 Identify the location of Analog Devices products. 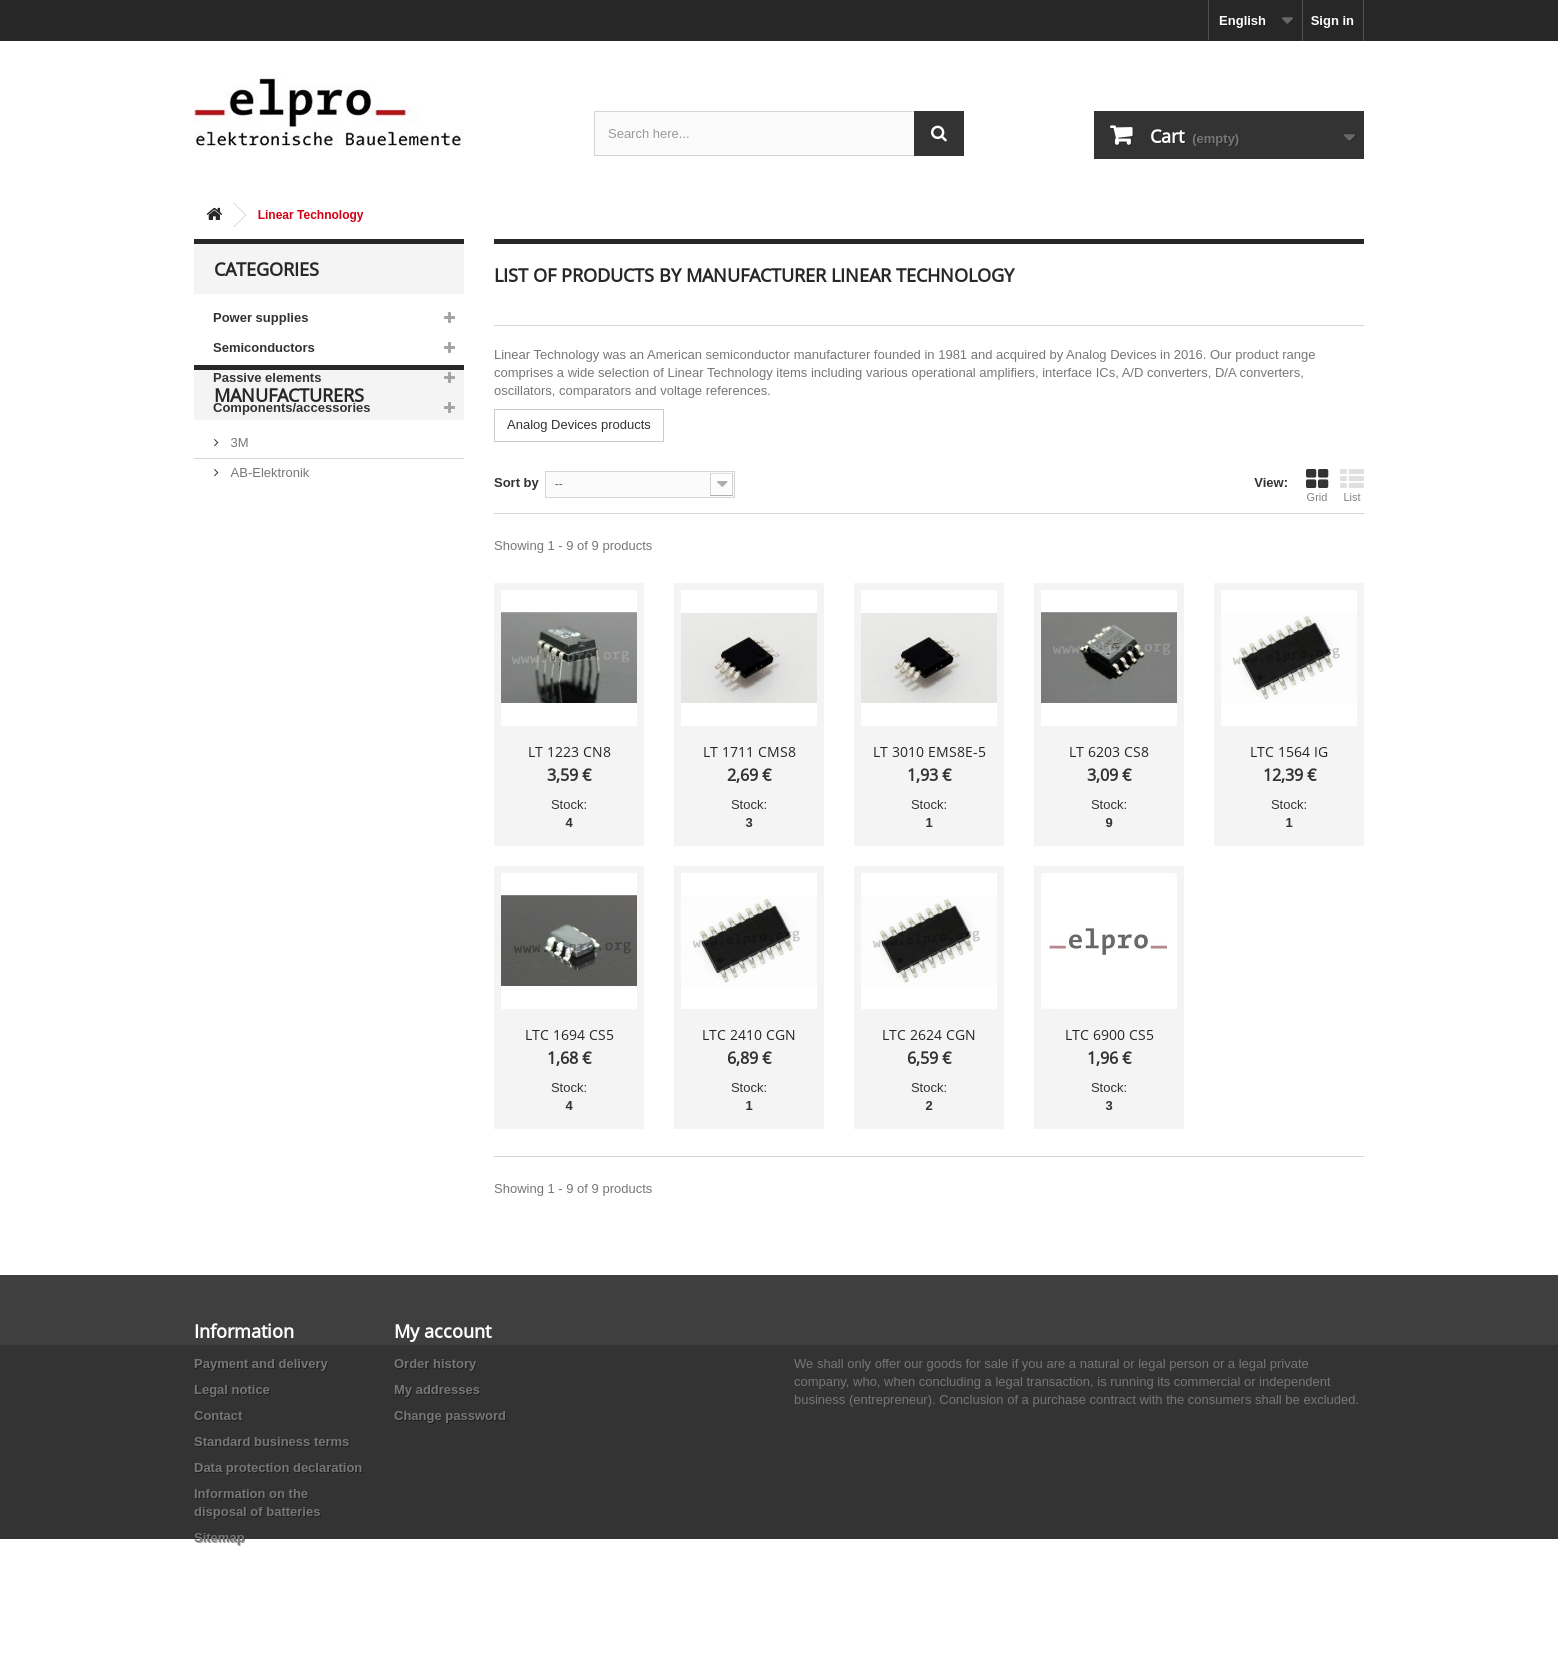
(579, 424).